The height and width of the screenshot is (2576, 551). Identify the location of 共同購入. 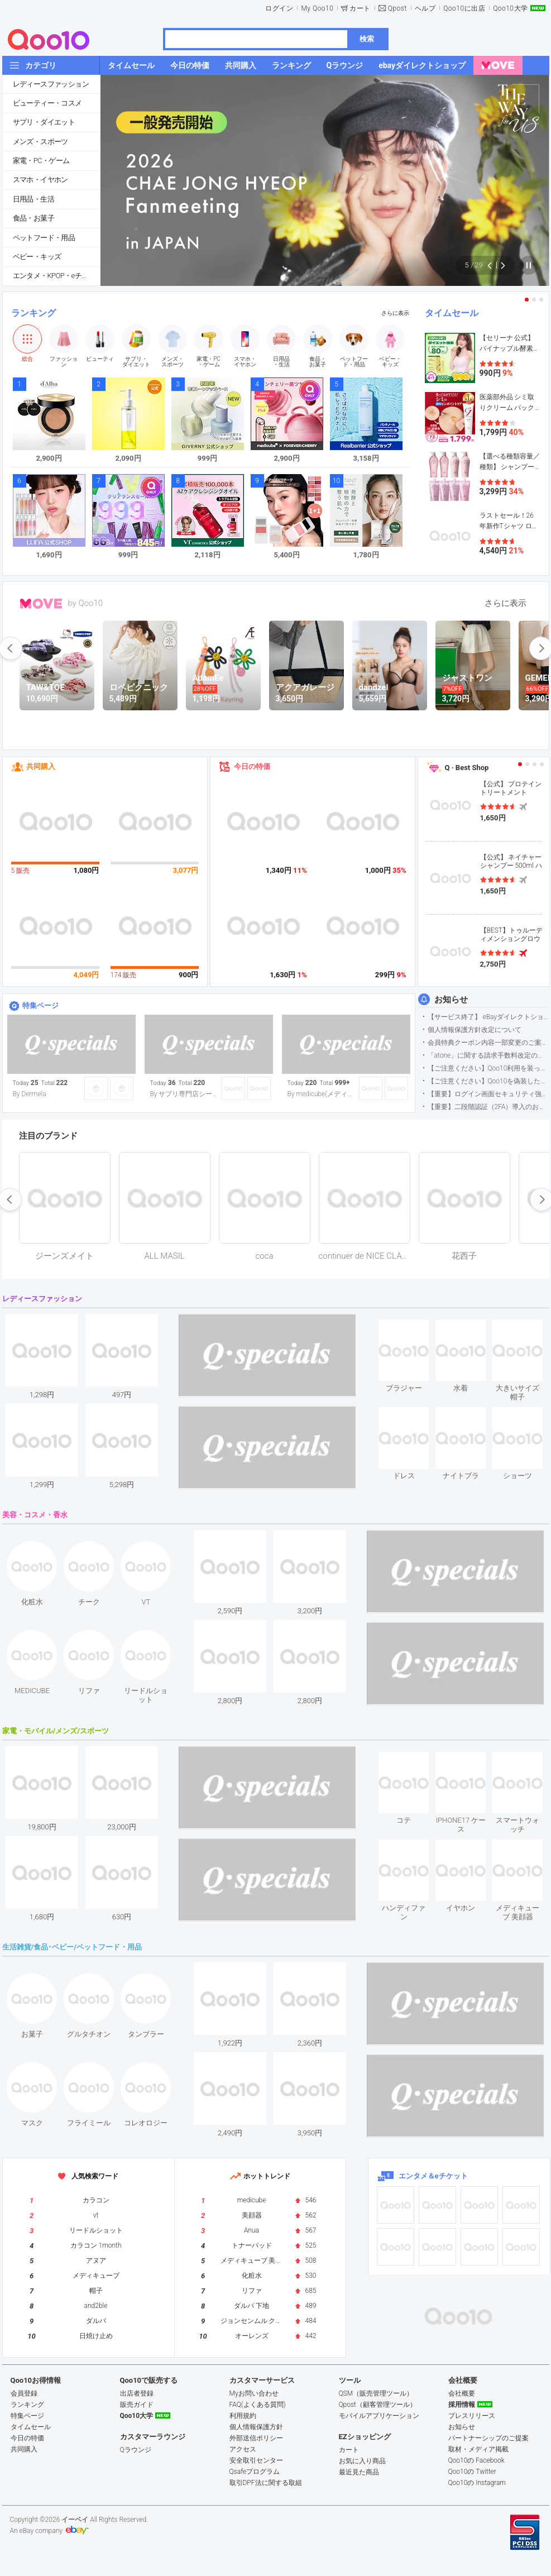
(40, 766).